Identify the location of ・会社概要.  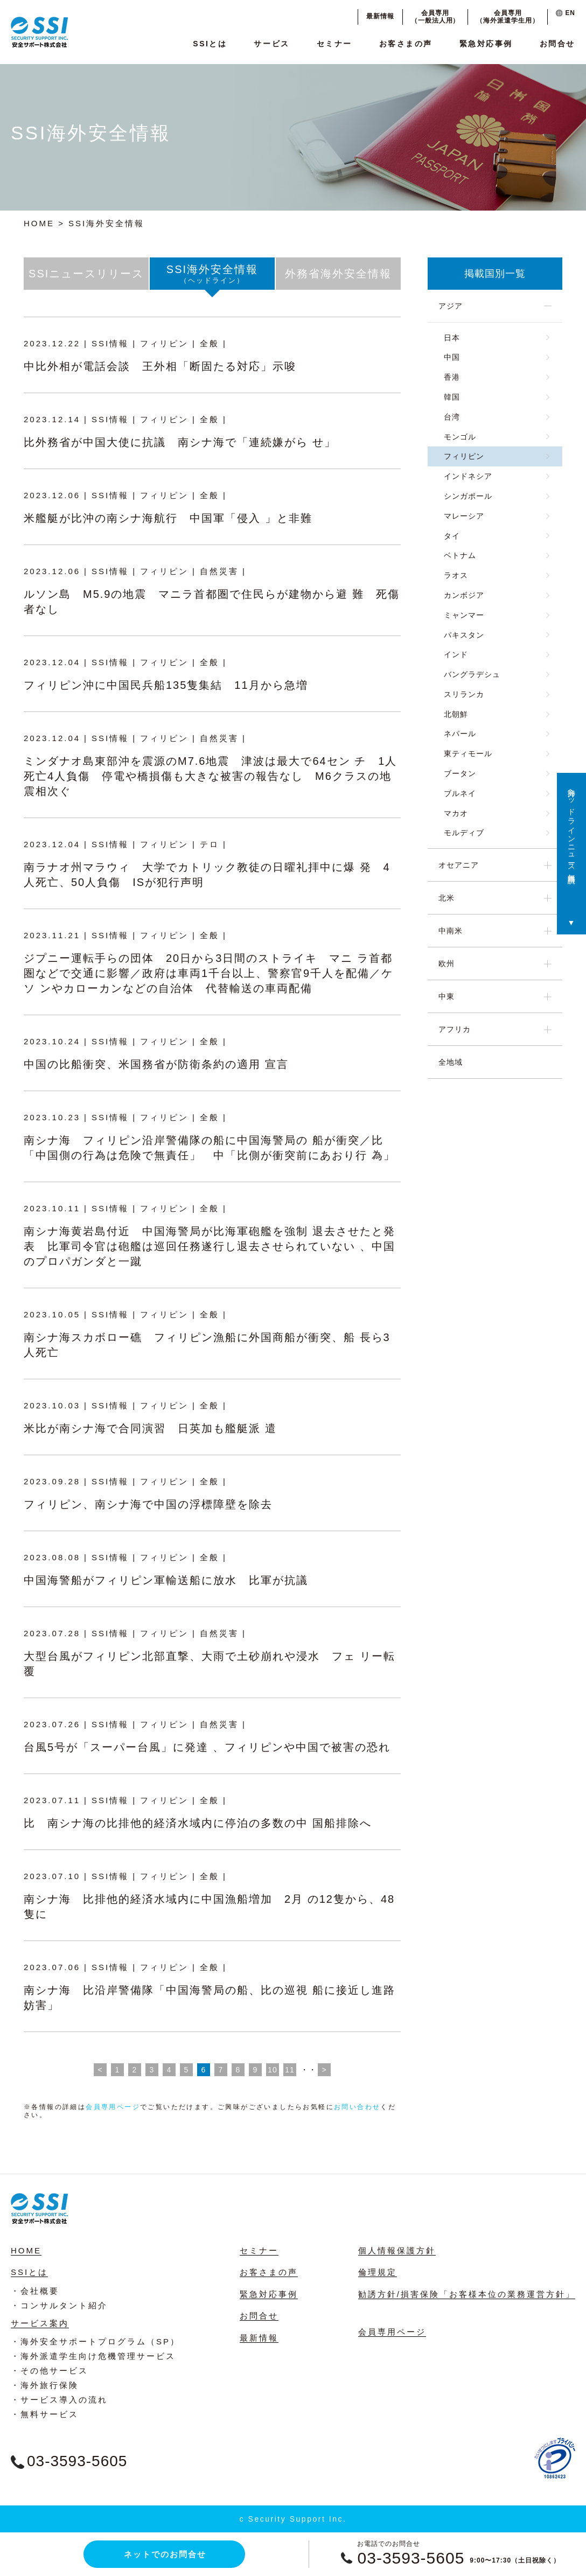
(35, 2290).